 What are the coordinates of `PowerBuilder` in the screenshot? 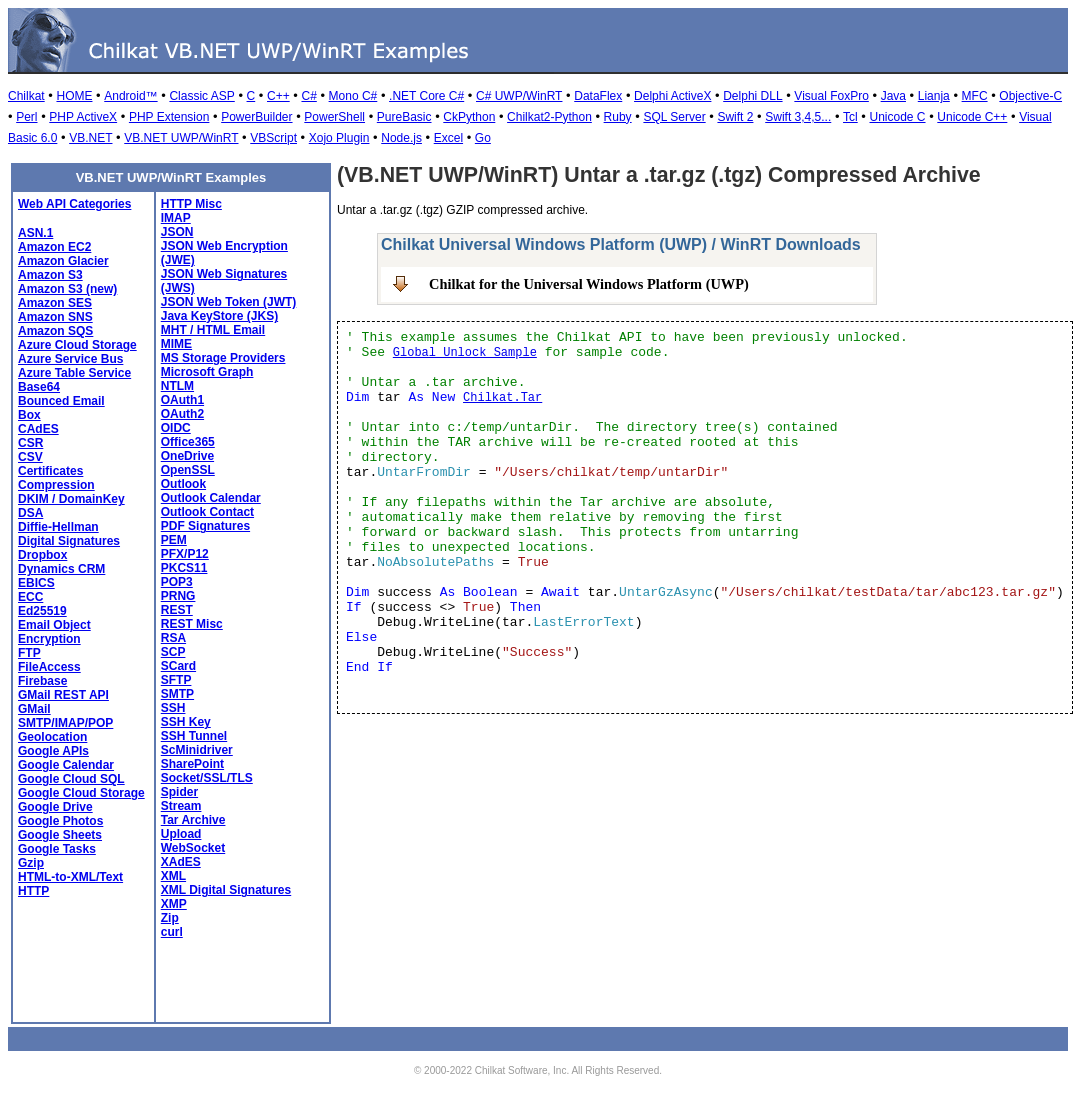 It's located at (256, 117).